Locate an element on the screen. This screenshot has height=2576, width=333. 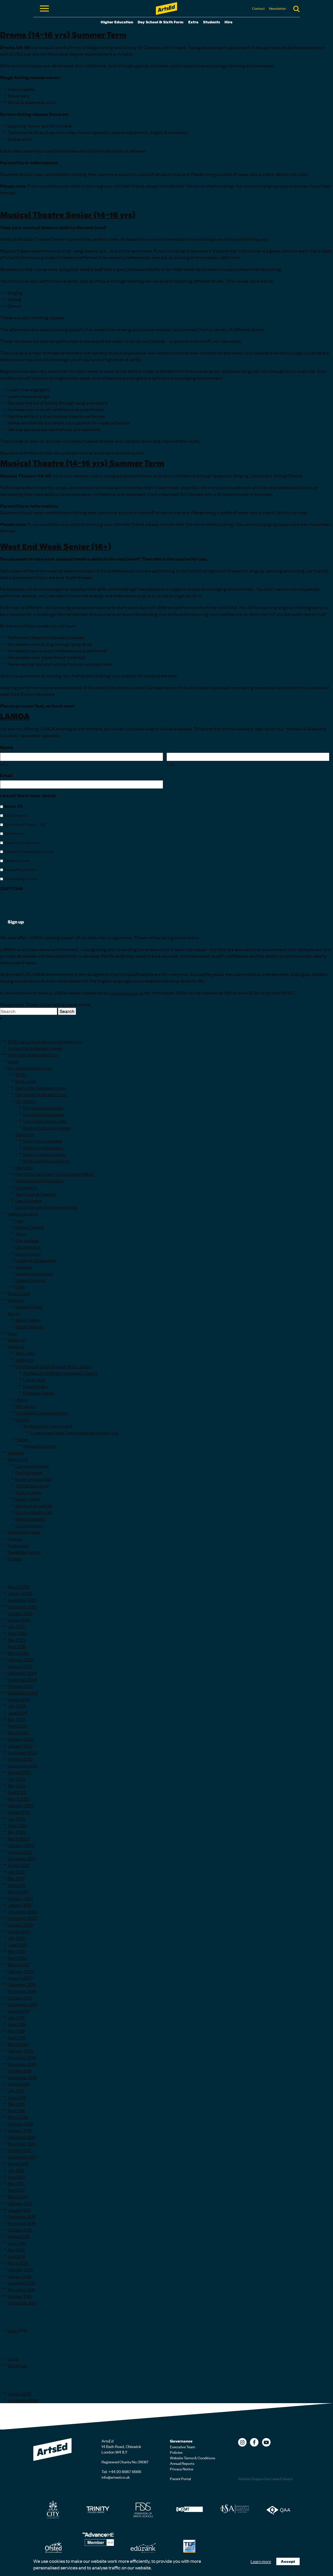
January 2026 is located at coordinates (22, 1593).